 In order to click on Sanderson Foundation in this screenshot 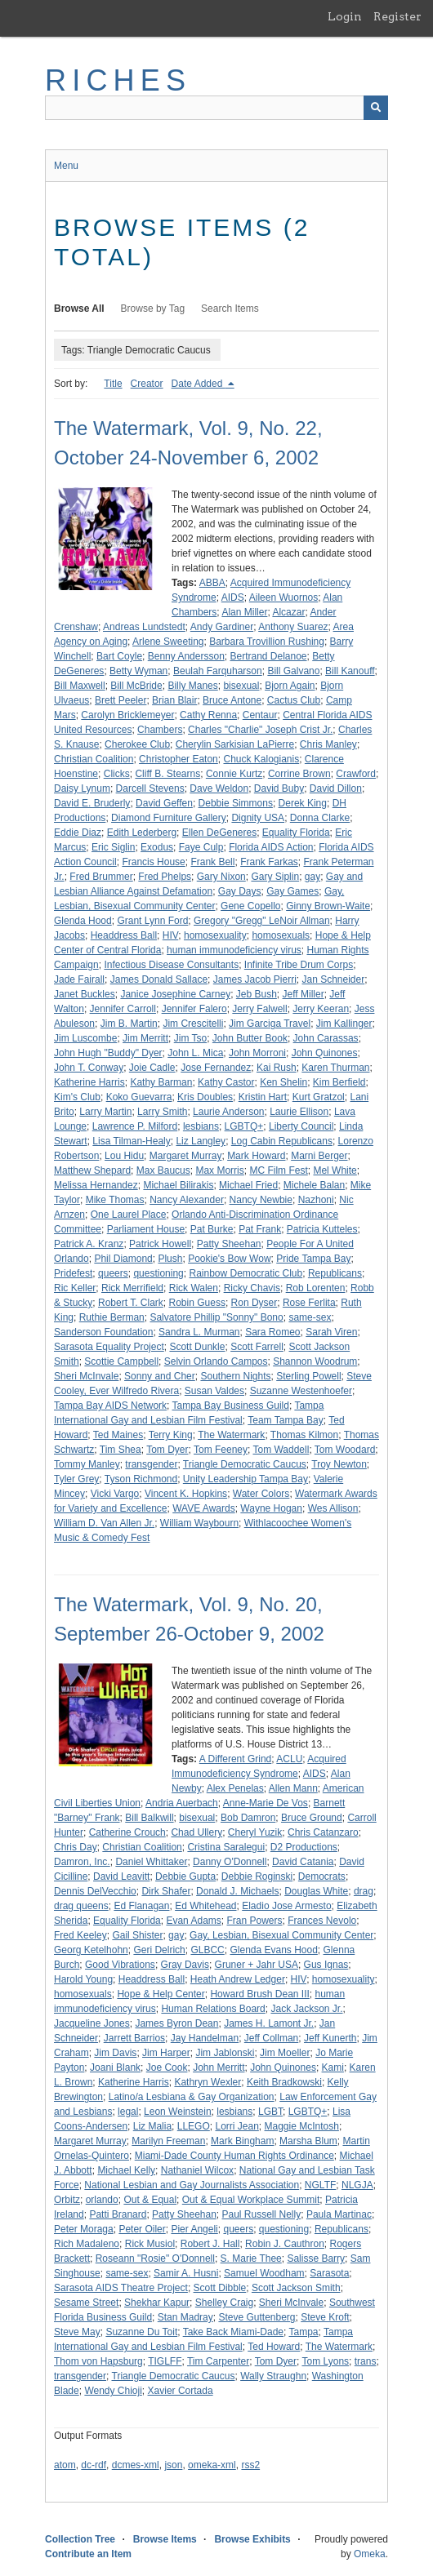, I will do `click(103, 1332)`.